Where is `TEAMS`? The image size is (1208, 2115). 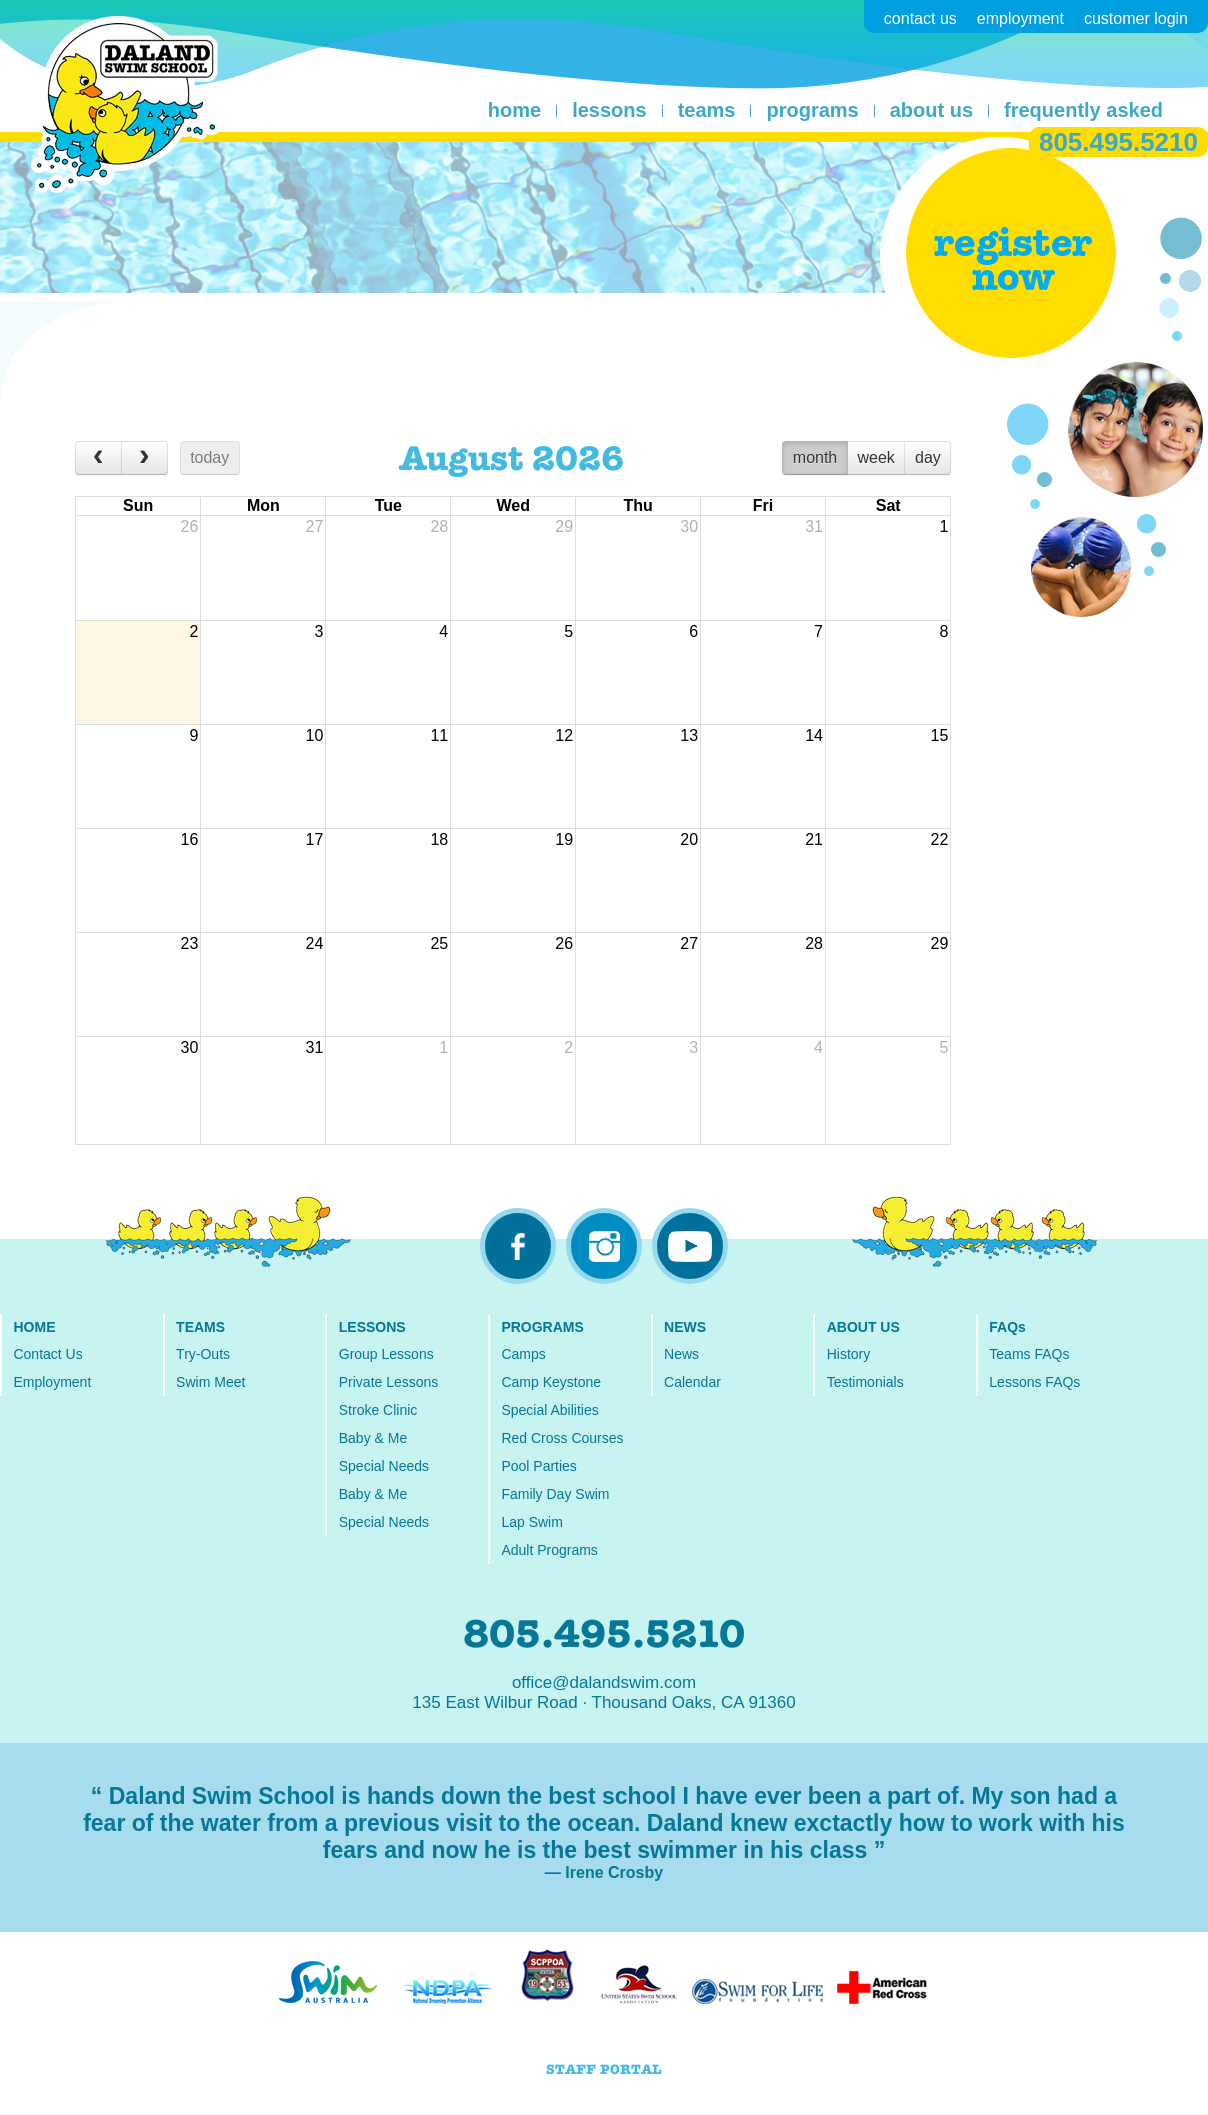 TEAMS is located at coordinates (200, 1327).